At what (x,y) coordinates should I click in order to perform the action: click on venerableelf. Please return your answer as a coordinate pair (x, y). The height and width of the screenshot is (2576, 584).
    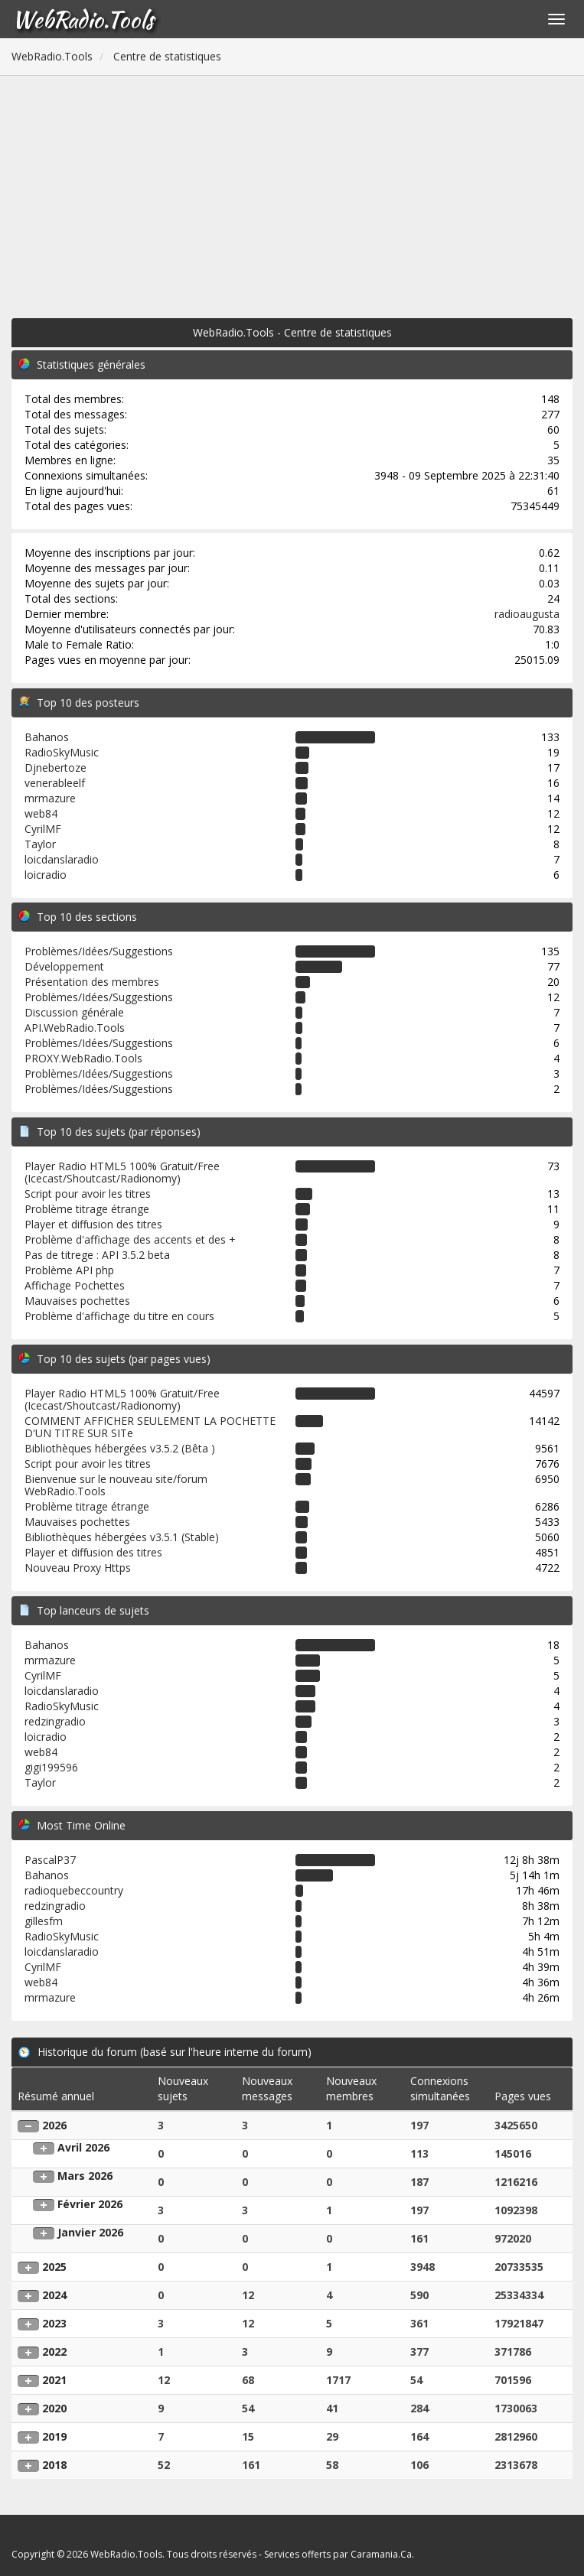
    Looking at the image, I should click on (54, 783).